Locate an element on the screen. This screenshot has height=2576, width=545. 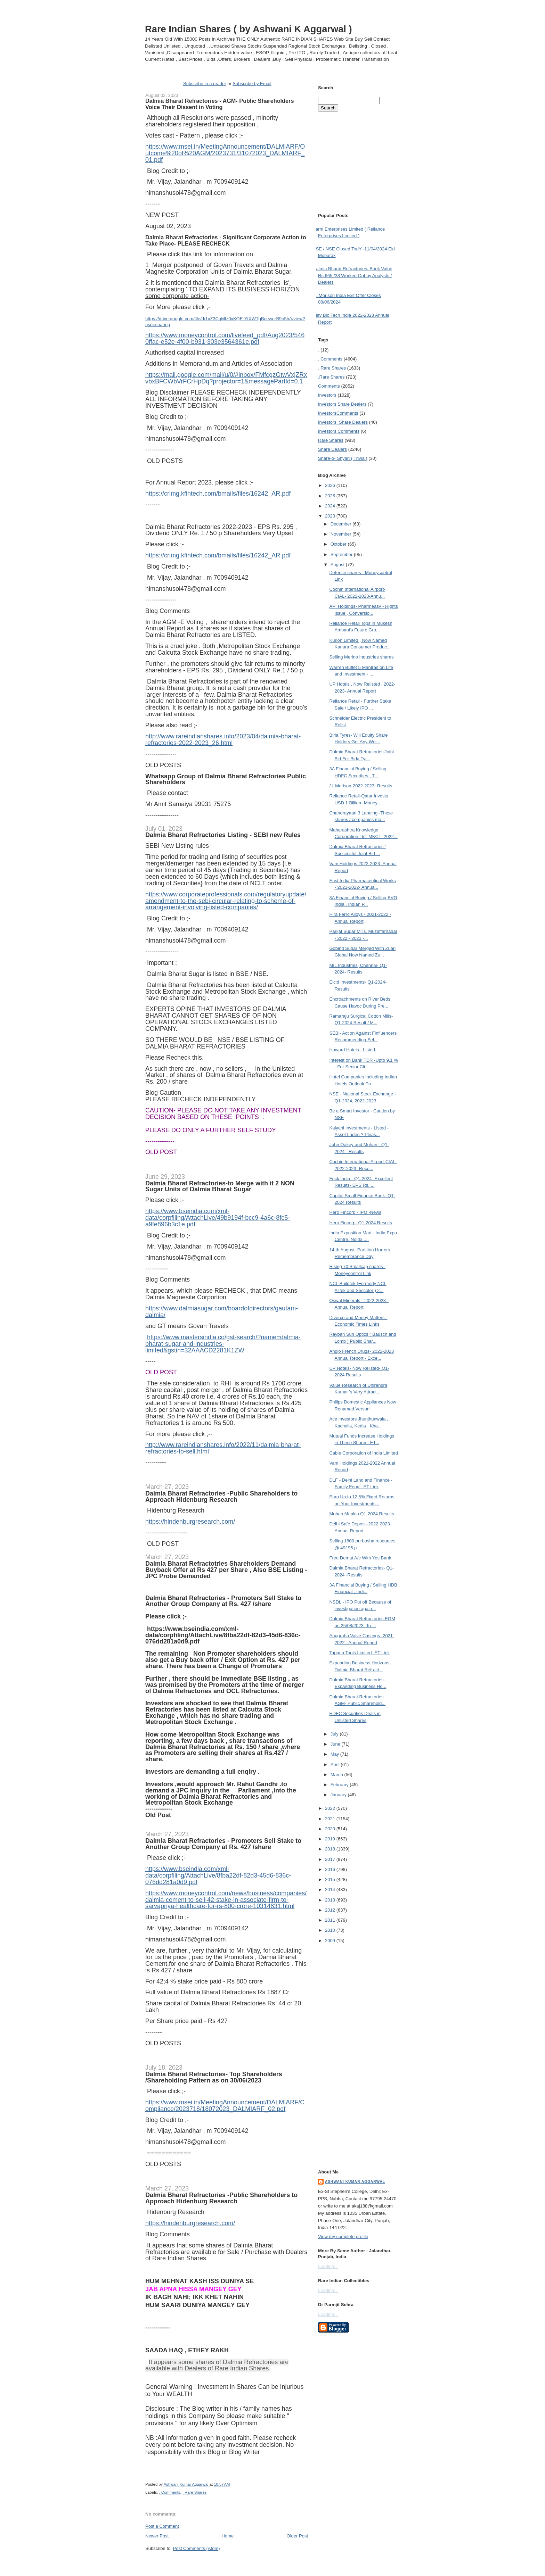
2014 is located at coordinates (330, 1889).